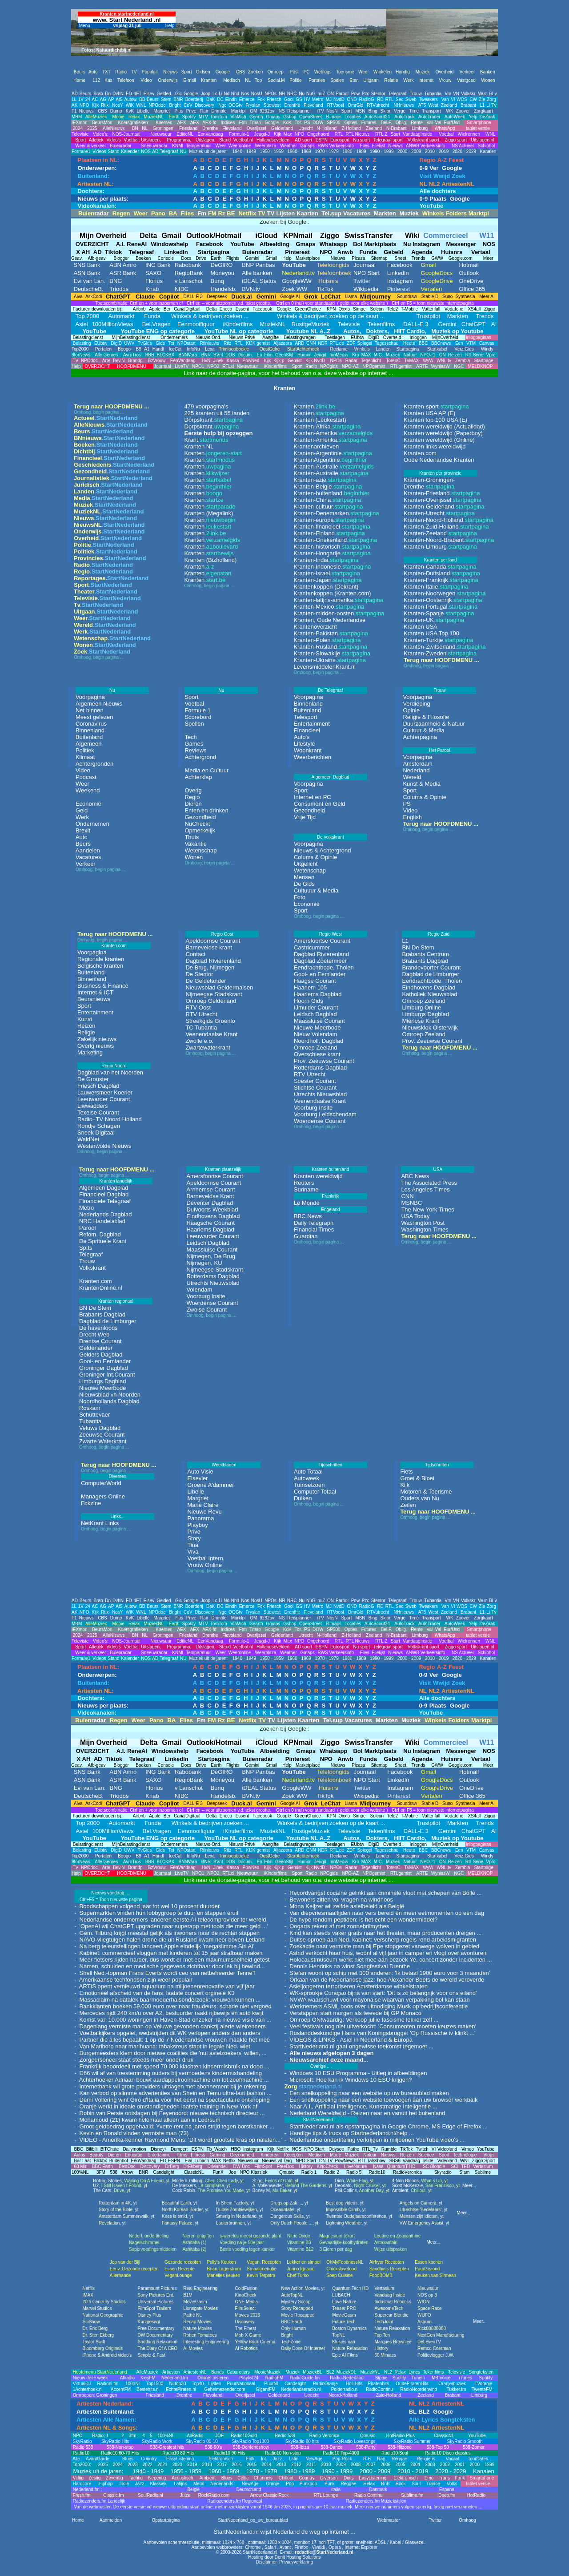  I want to click on Overijssel, so click(256, 128).